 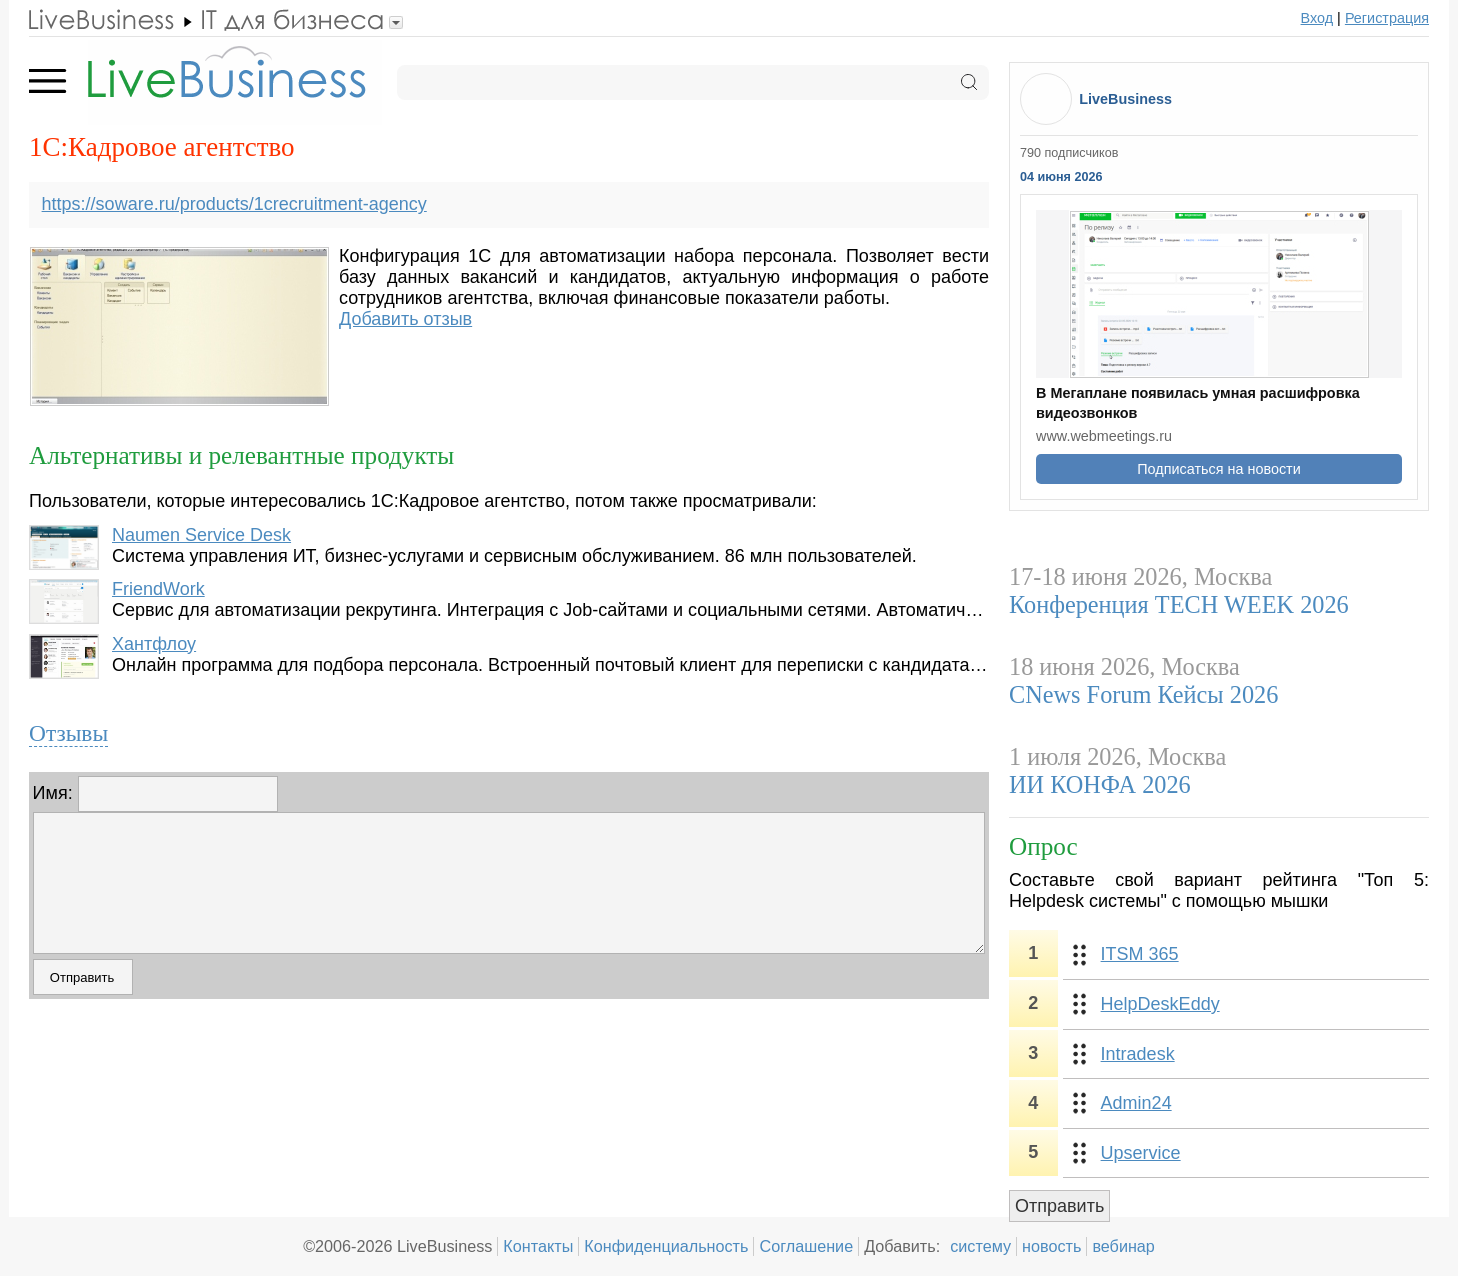 What do you see at coordinates (538, 1246) in the screenshot?
I see `Контакты` at bounding box center [538, 1246].